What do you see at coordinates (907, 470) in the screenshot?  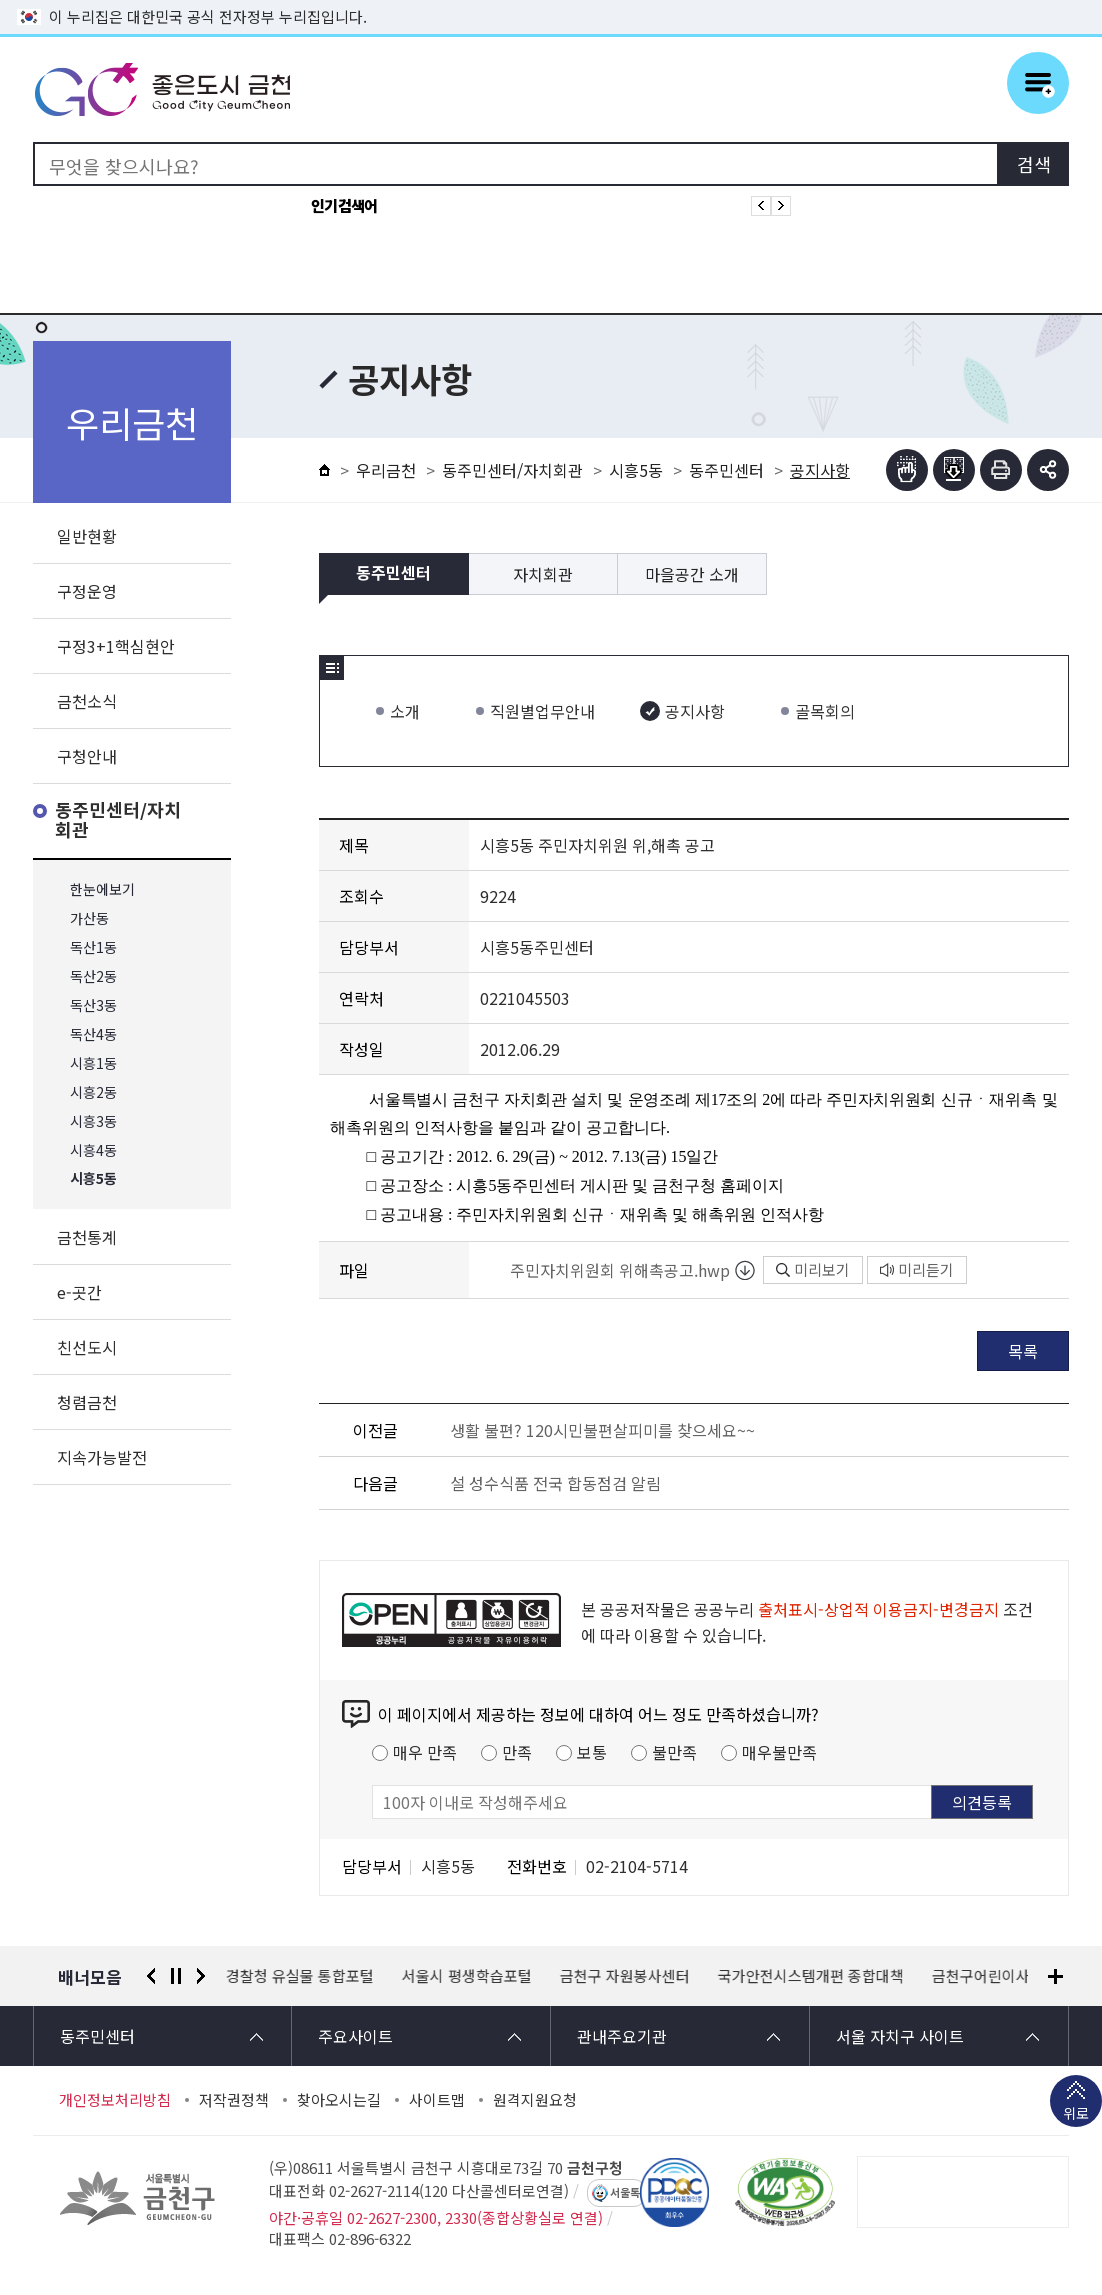 I see `점자뷰어보기` at bounding box center [907, 470].